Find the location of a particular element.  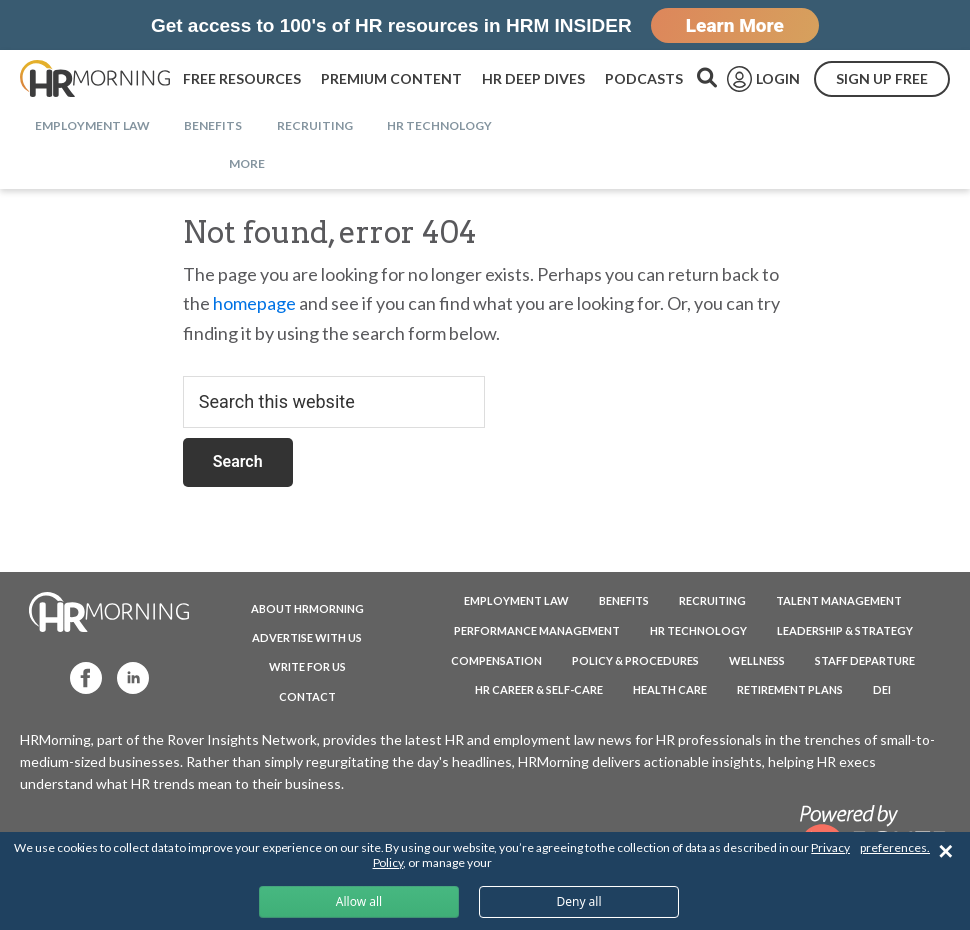

Health Care is located at coordinates (670, 689).